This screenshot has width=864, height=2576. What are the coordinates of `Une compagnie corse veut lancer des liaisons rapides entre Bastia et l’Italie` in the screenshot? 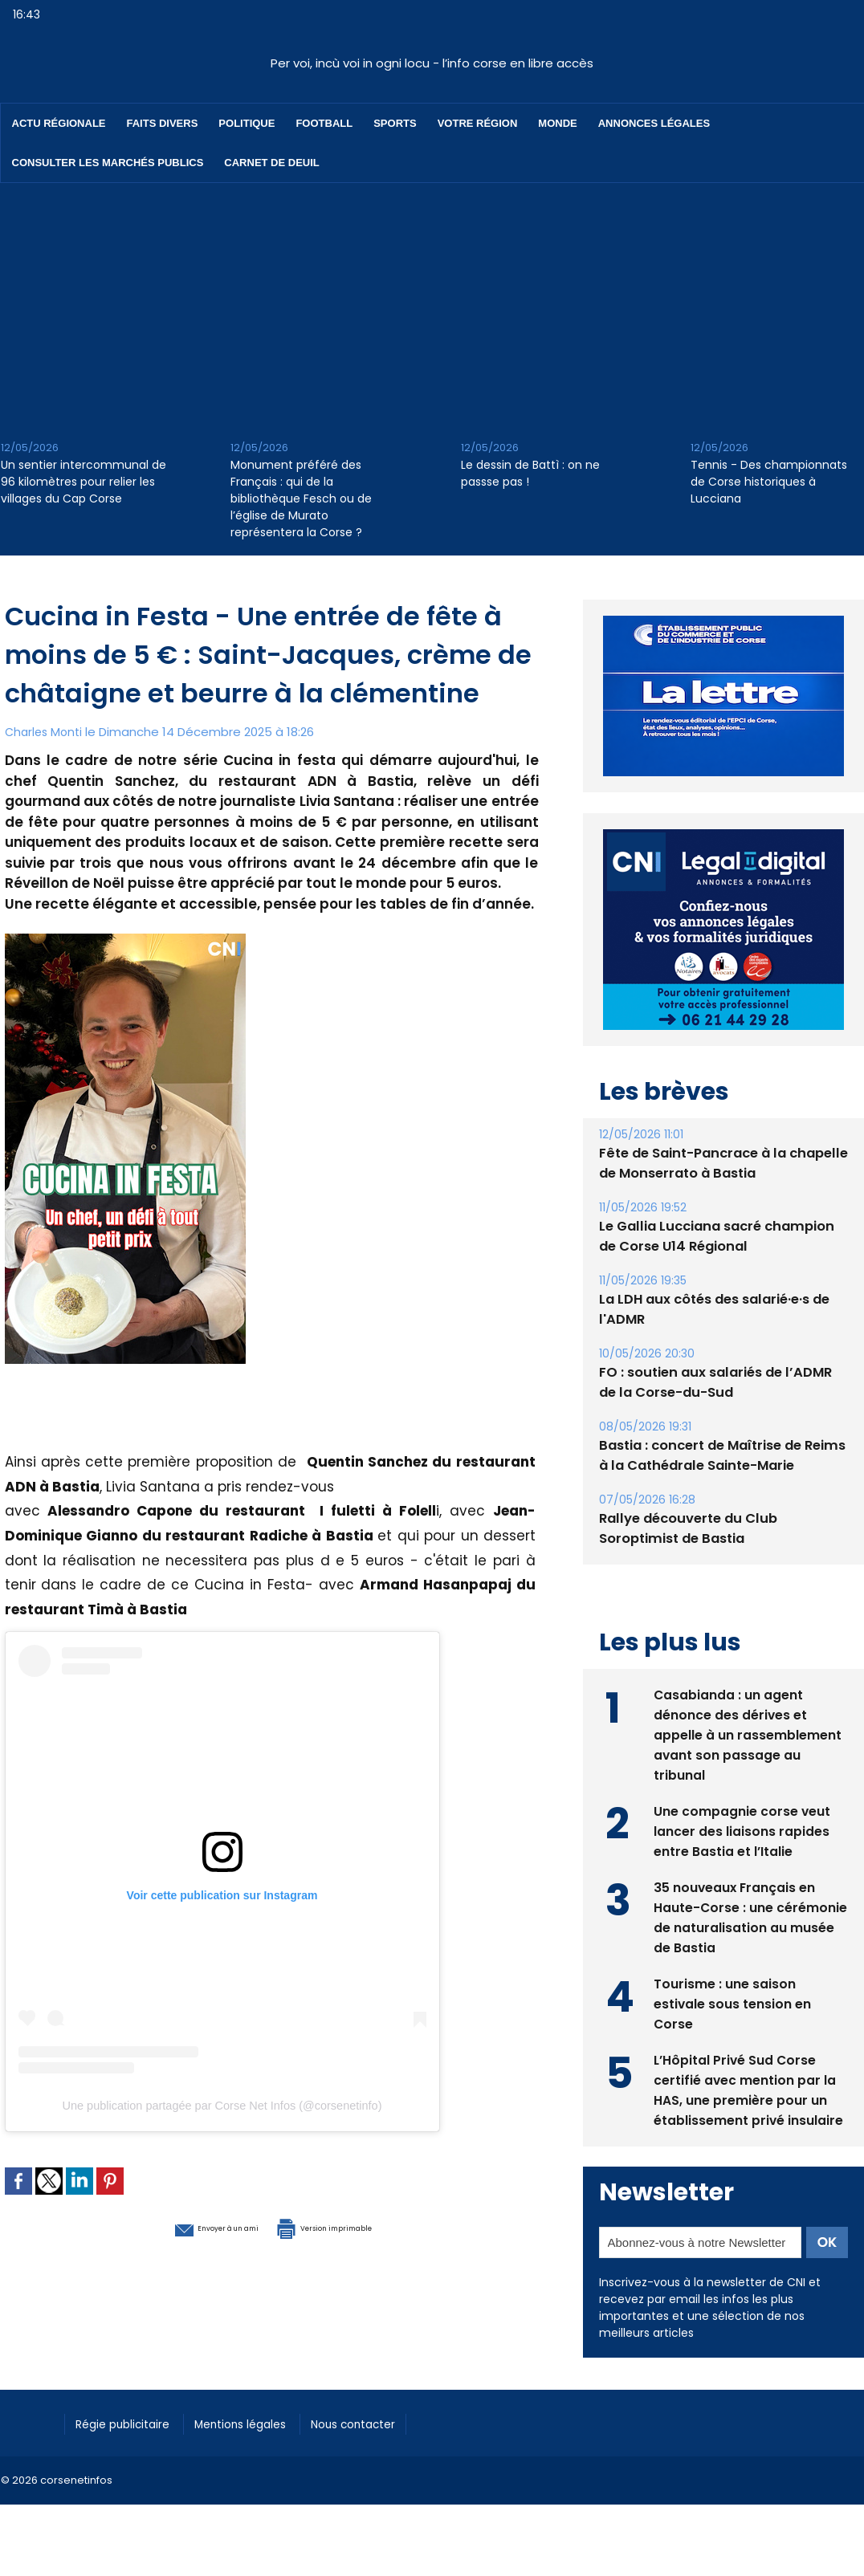 It's located at (742, 1829).